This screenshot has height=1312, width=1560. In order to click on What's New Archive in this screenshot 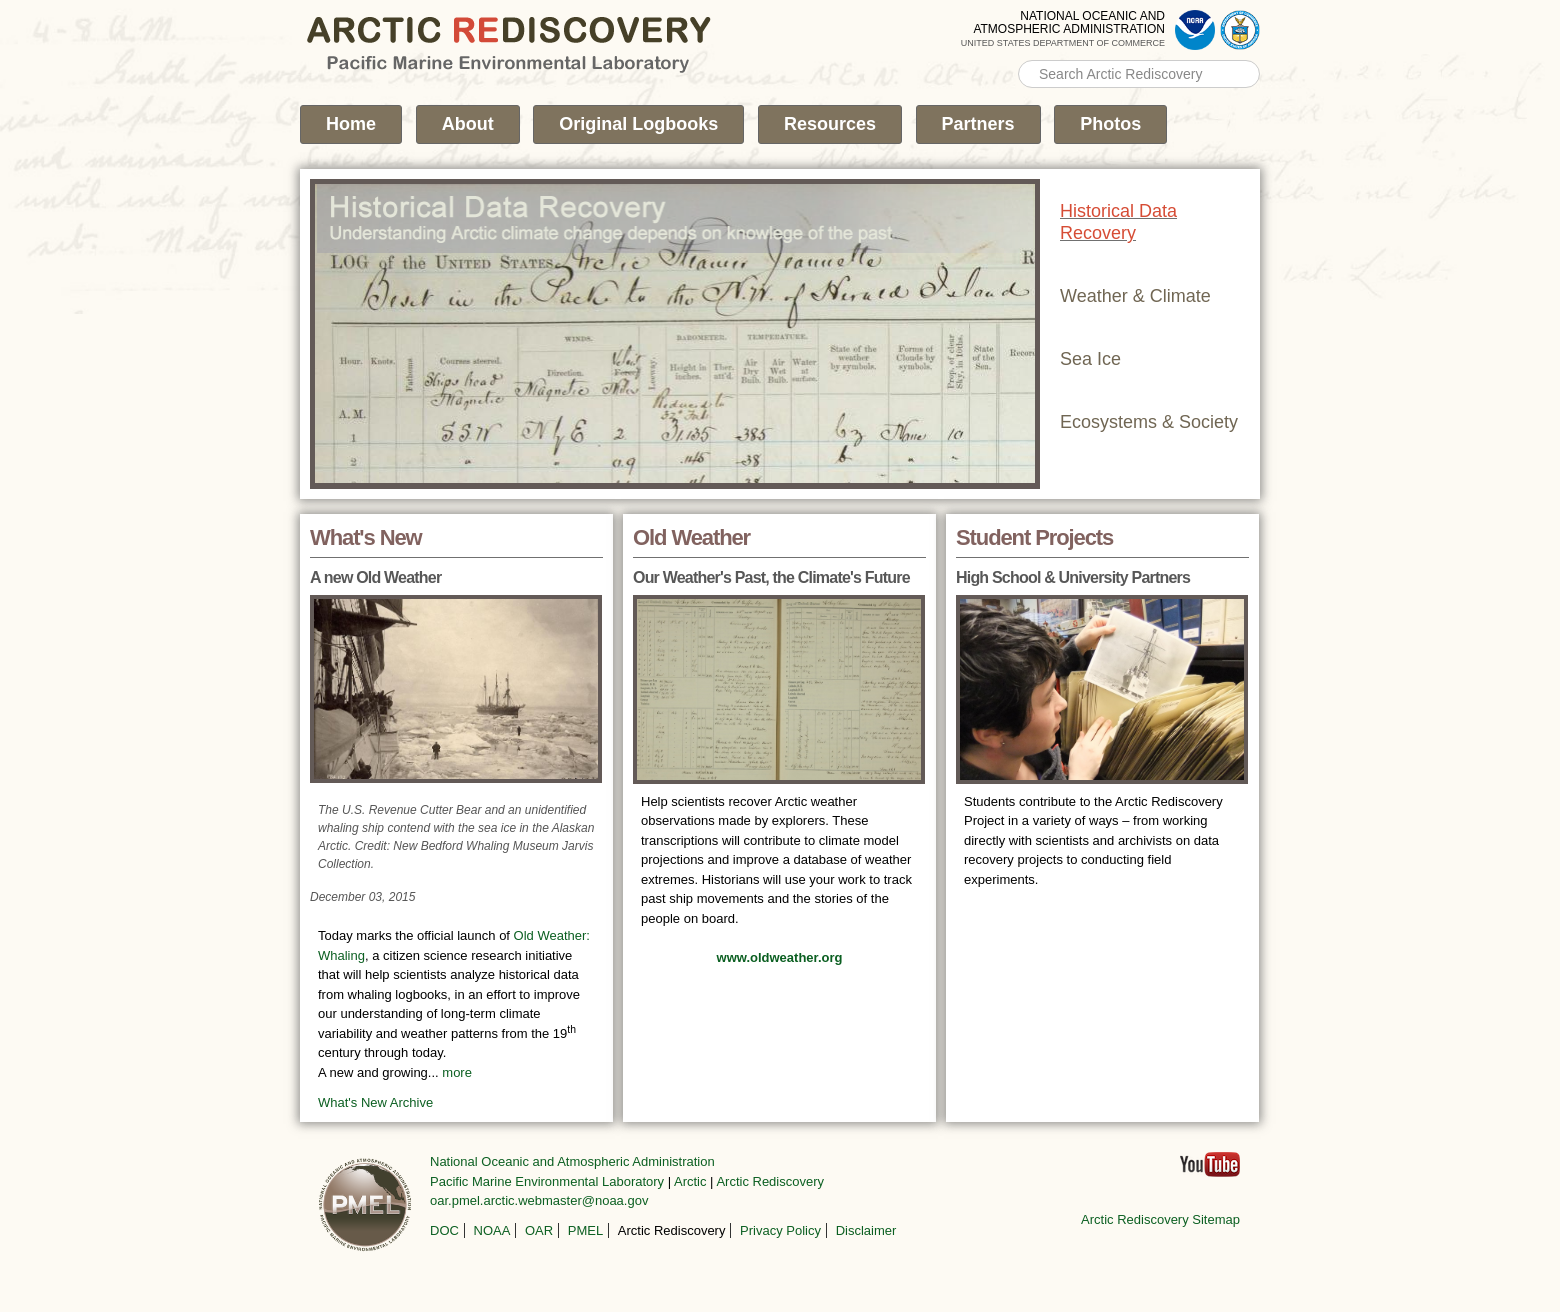, I will do `click(375, 1102)`.